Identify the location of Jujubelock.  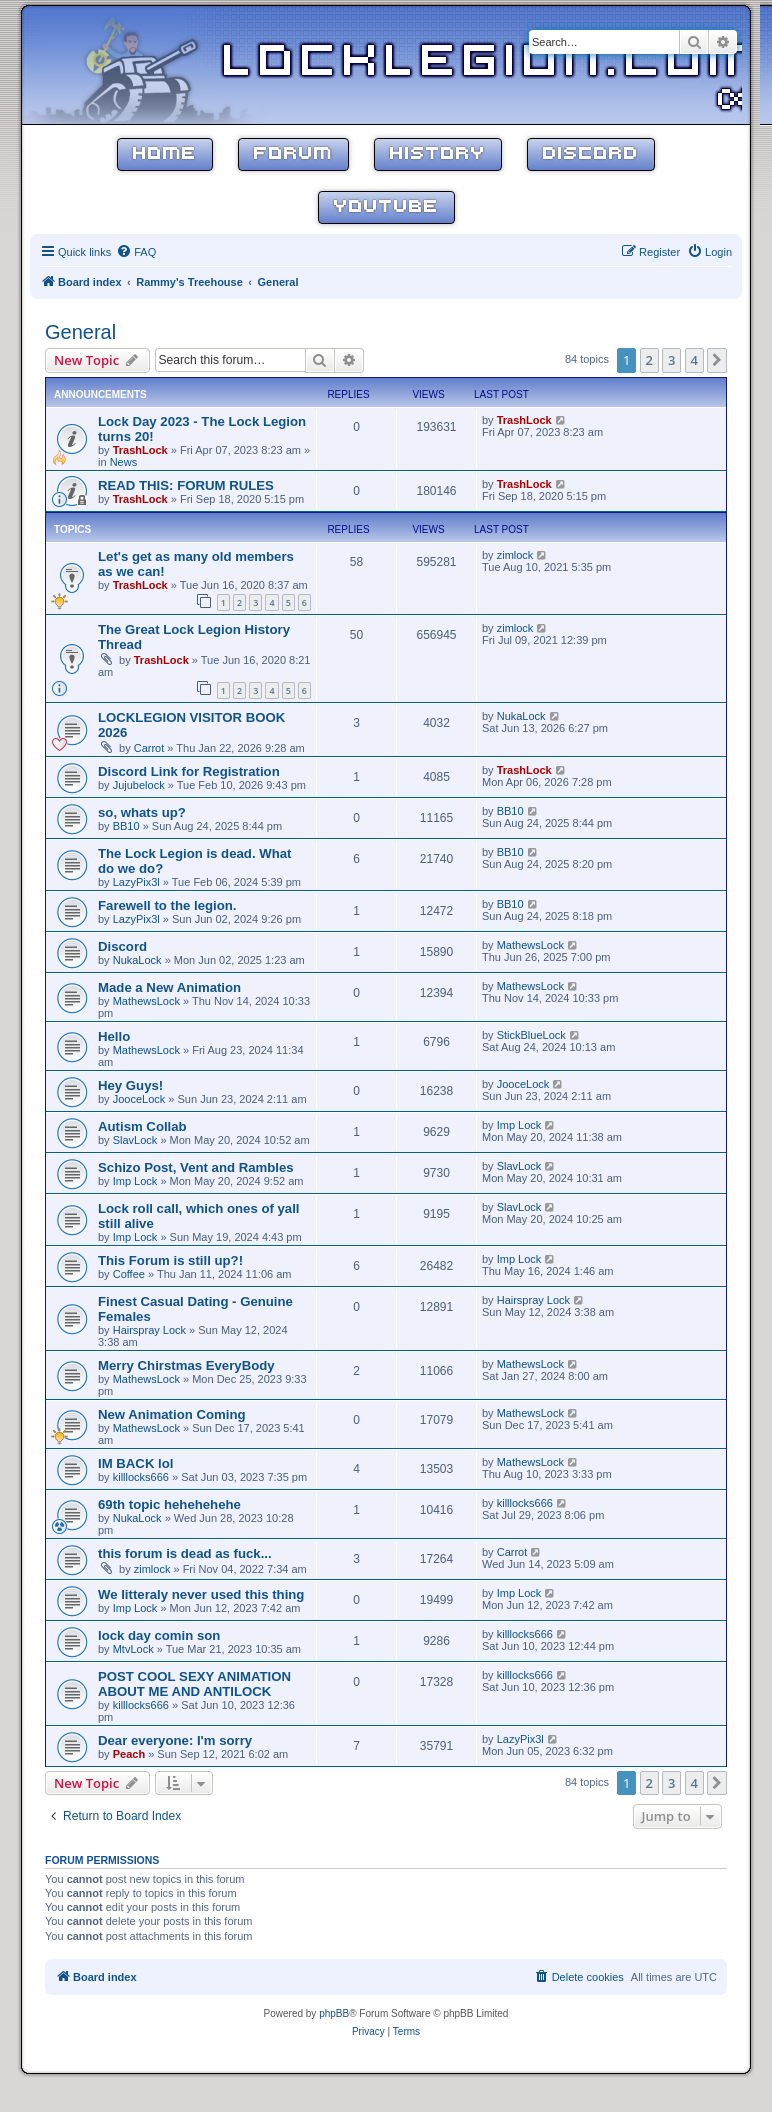
(139, 785).